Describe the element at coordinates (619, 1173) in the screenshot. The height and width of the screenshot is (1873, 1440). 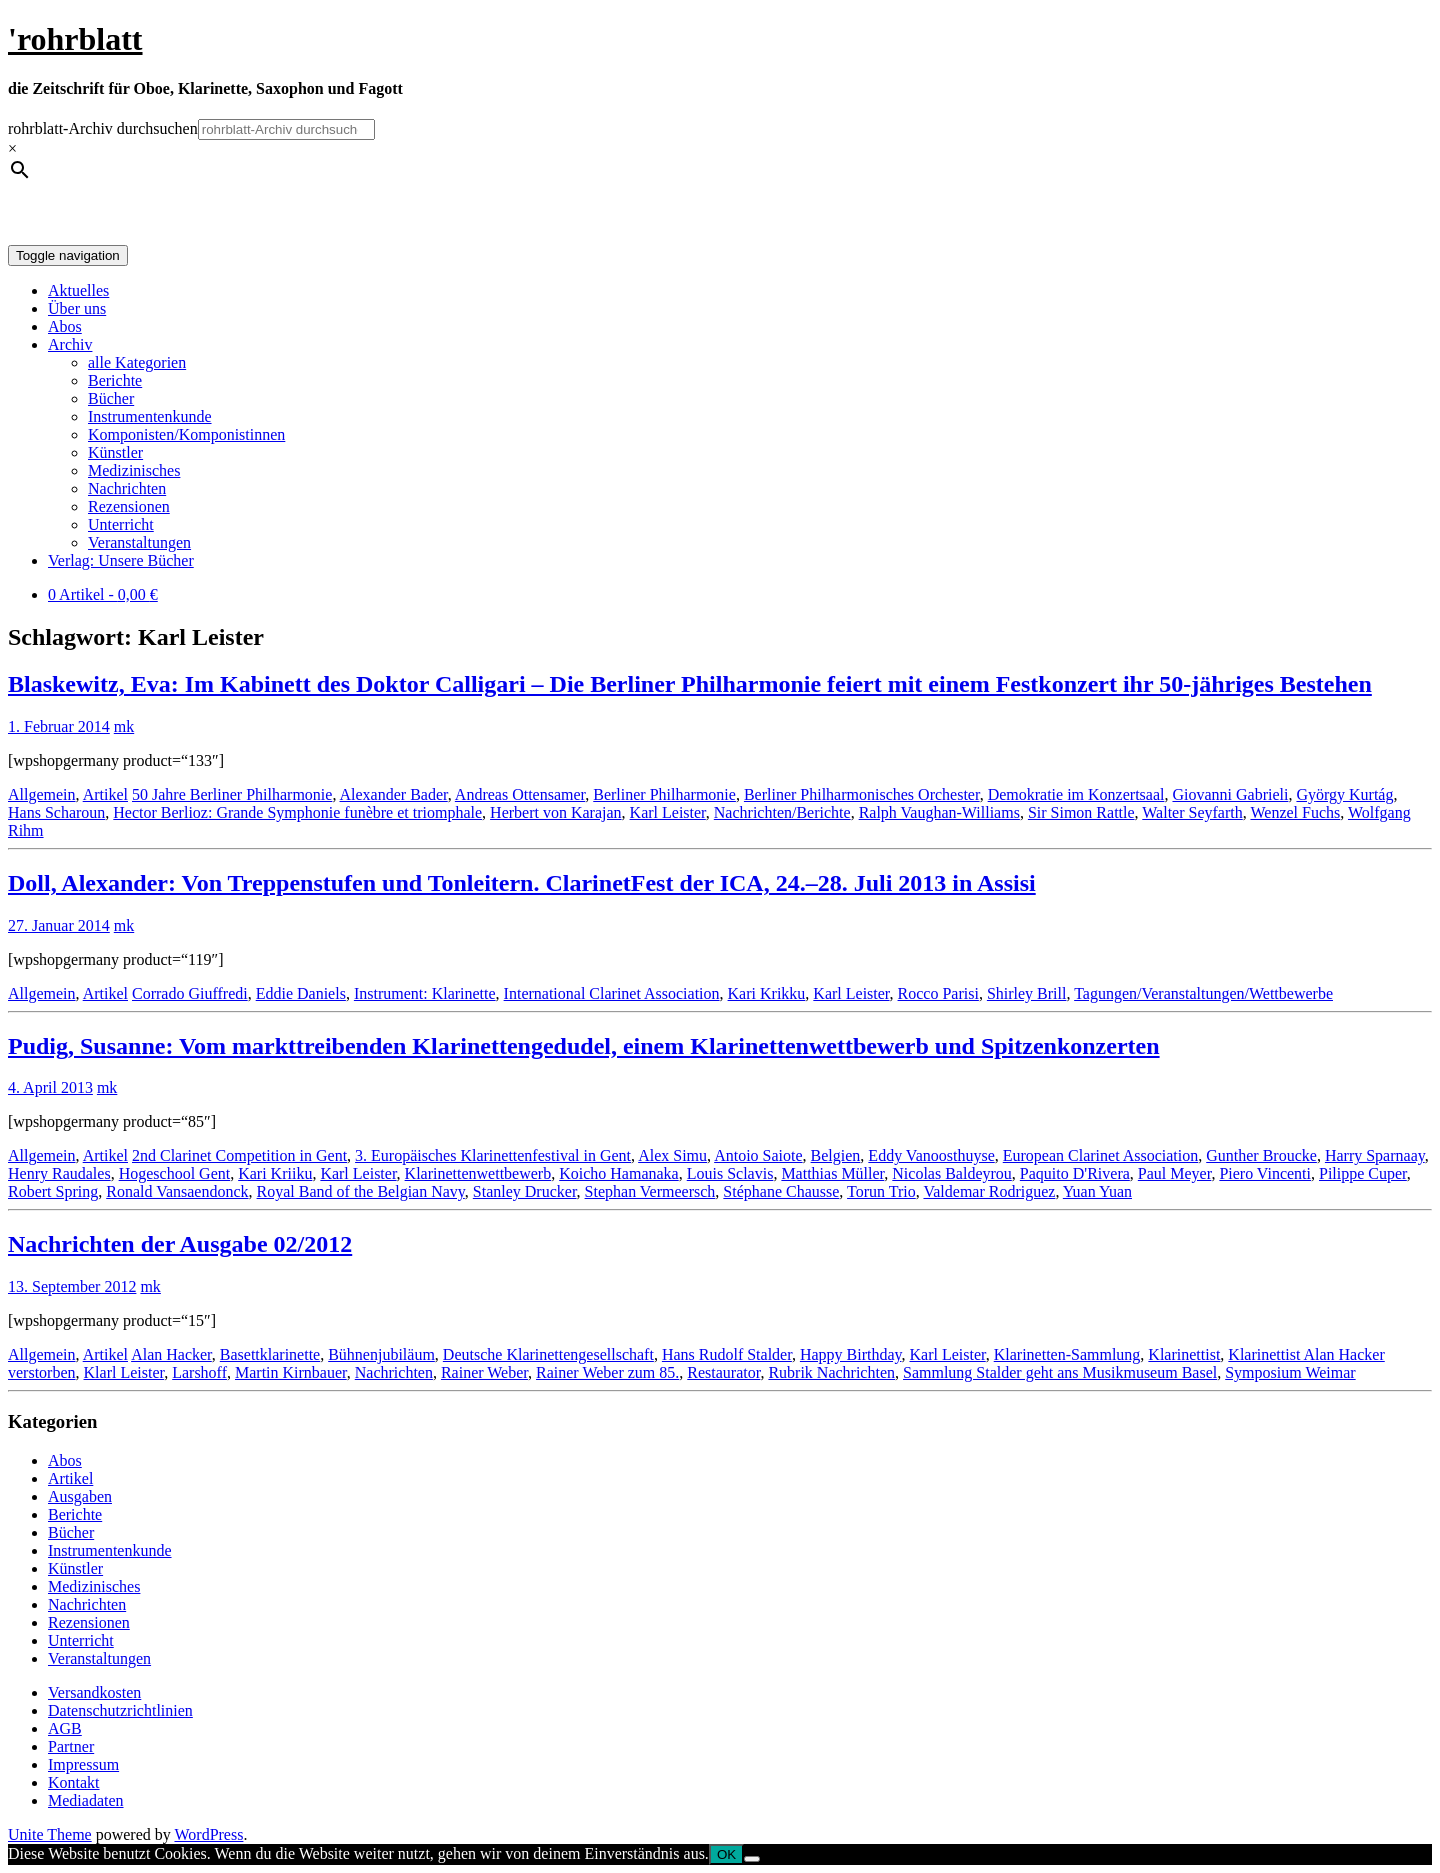
I see `Koicho Hamanaka` at that location.